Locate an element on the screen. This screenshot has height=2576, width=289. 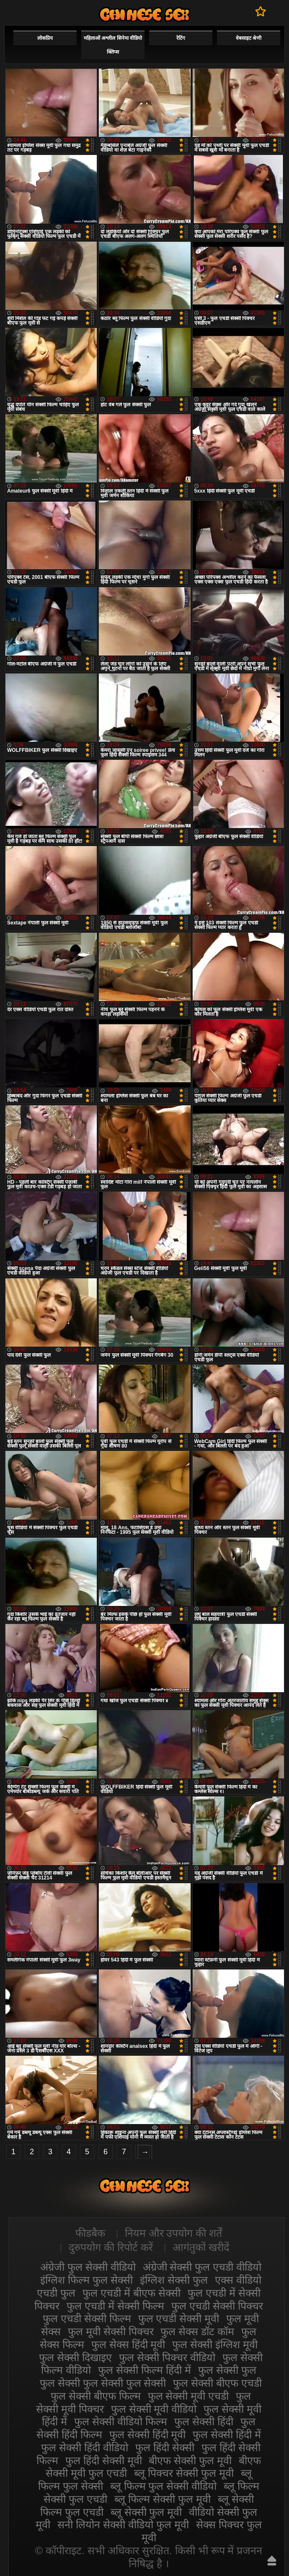
फीडबैक is located at coordinates (90, 2233).